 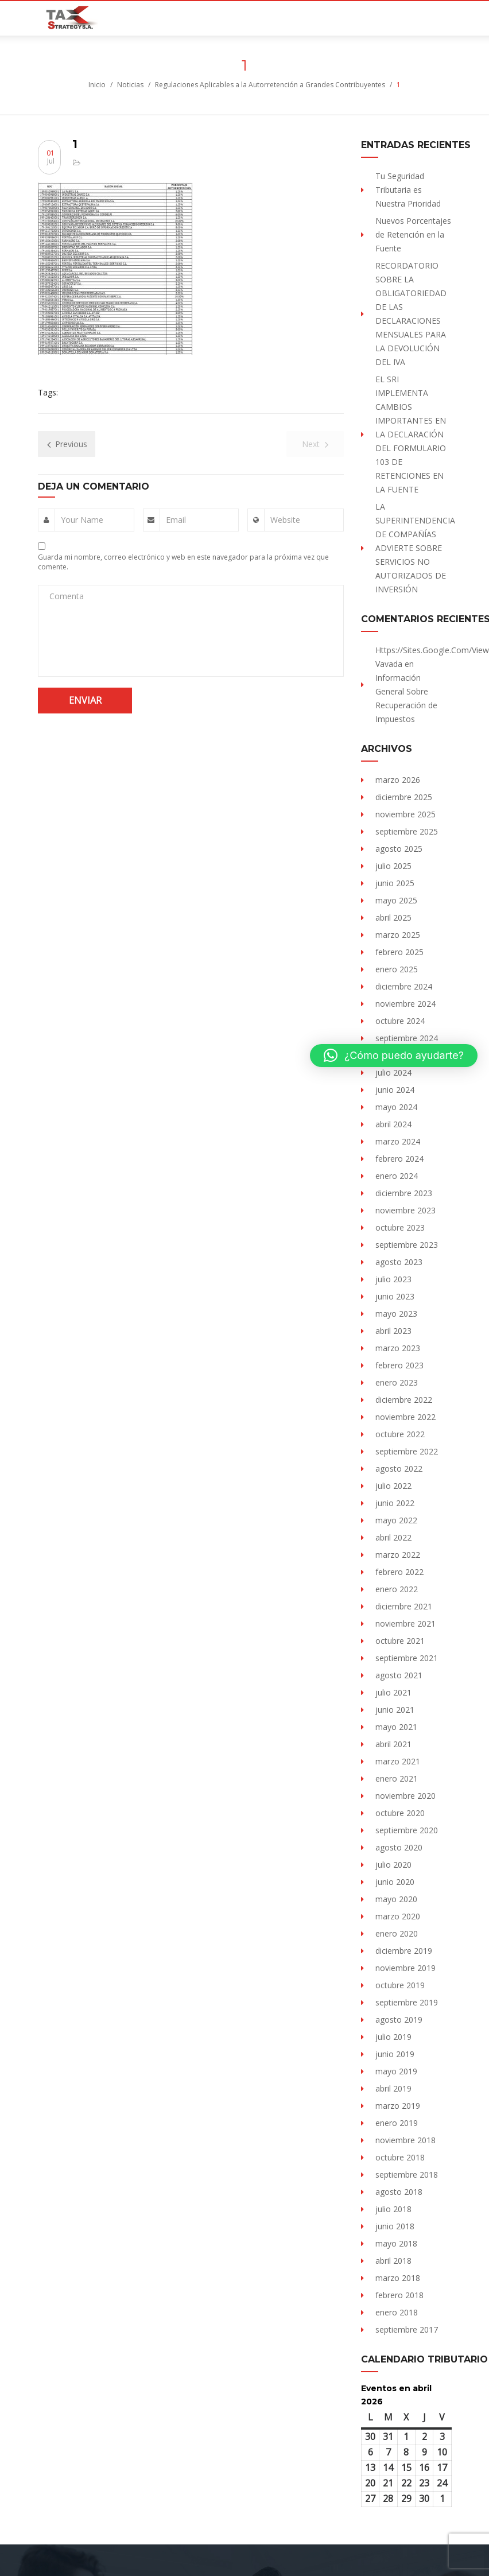 I want to click on septiembre 2017, so click(x=406, y=2329).